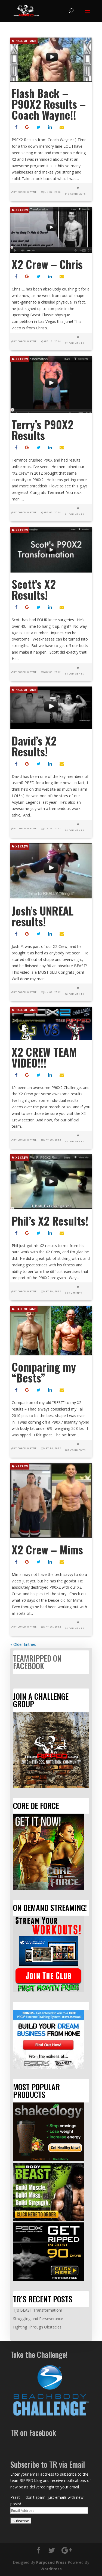 The image size is (102, 2576). Describe the element at coordinates (20, 210) in the screenshot. I see `X2 Crew` at that location.